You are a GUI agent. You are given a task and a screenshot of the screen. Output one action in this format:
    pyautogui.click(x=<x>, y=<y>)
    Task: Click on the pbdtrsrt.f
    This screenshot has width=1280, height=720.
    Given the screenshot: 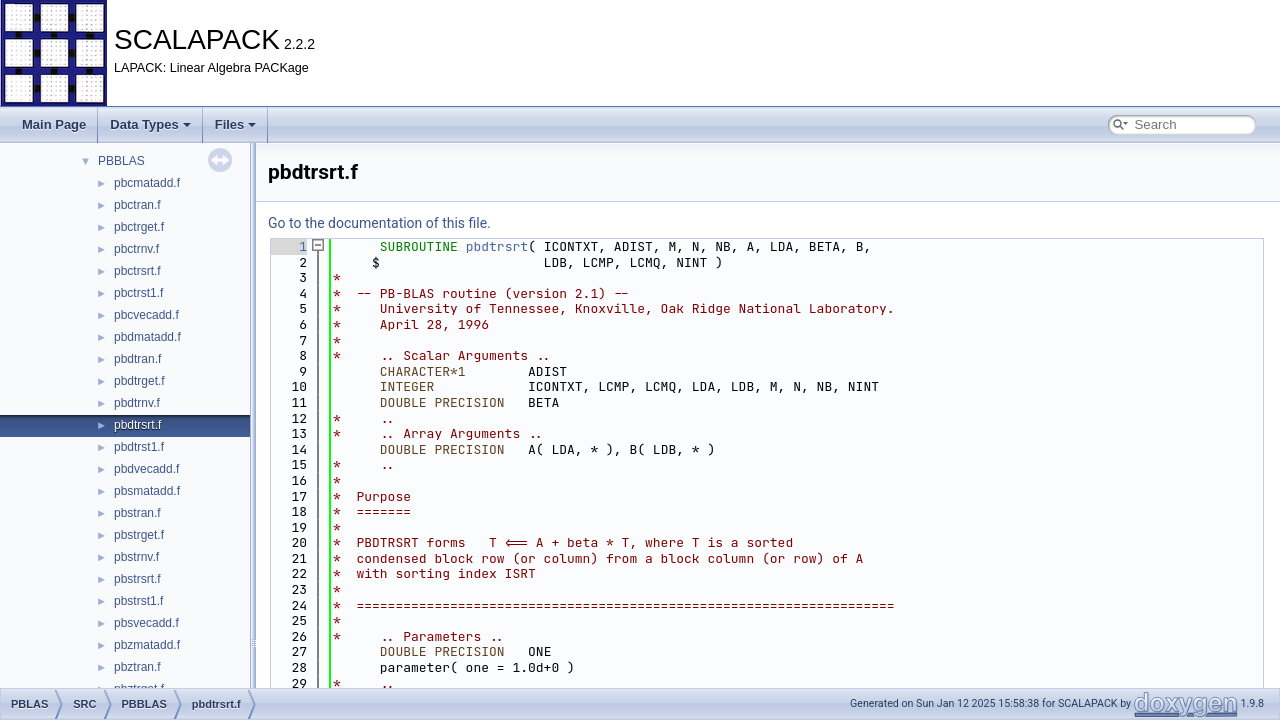 What is the action you would take?
    pyautogui.click(x=137, y=425)
    